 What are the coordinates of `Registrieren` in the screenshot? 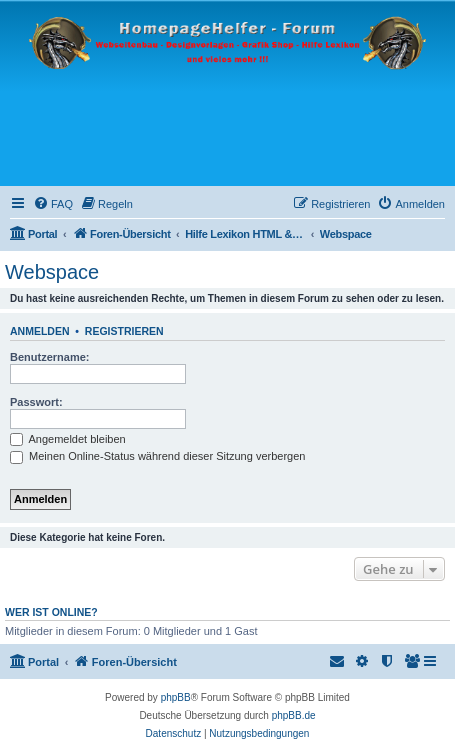 It's located at (124, 331).